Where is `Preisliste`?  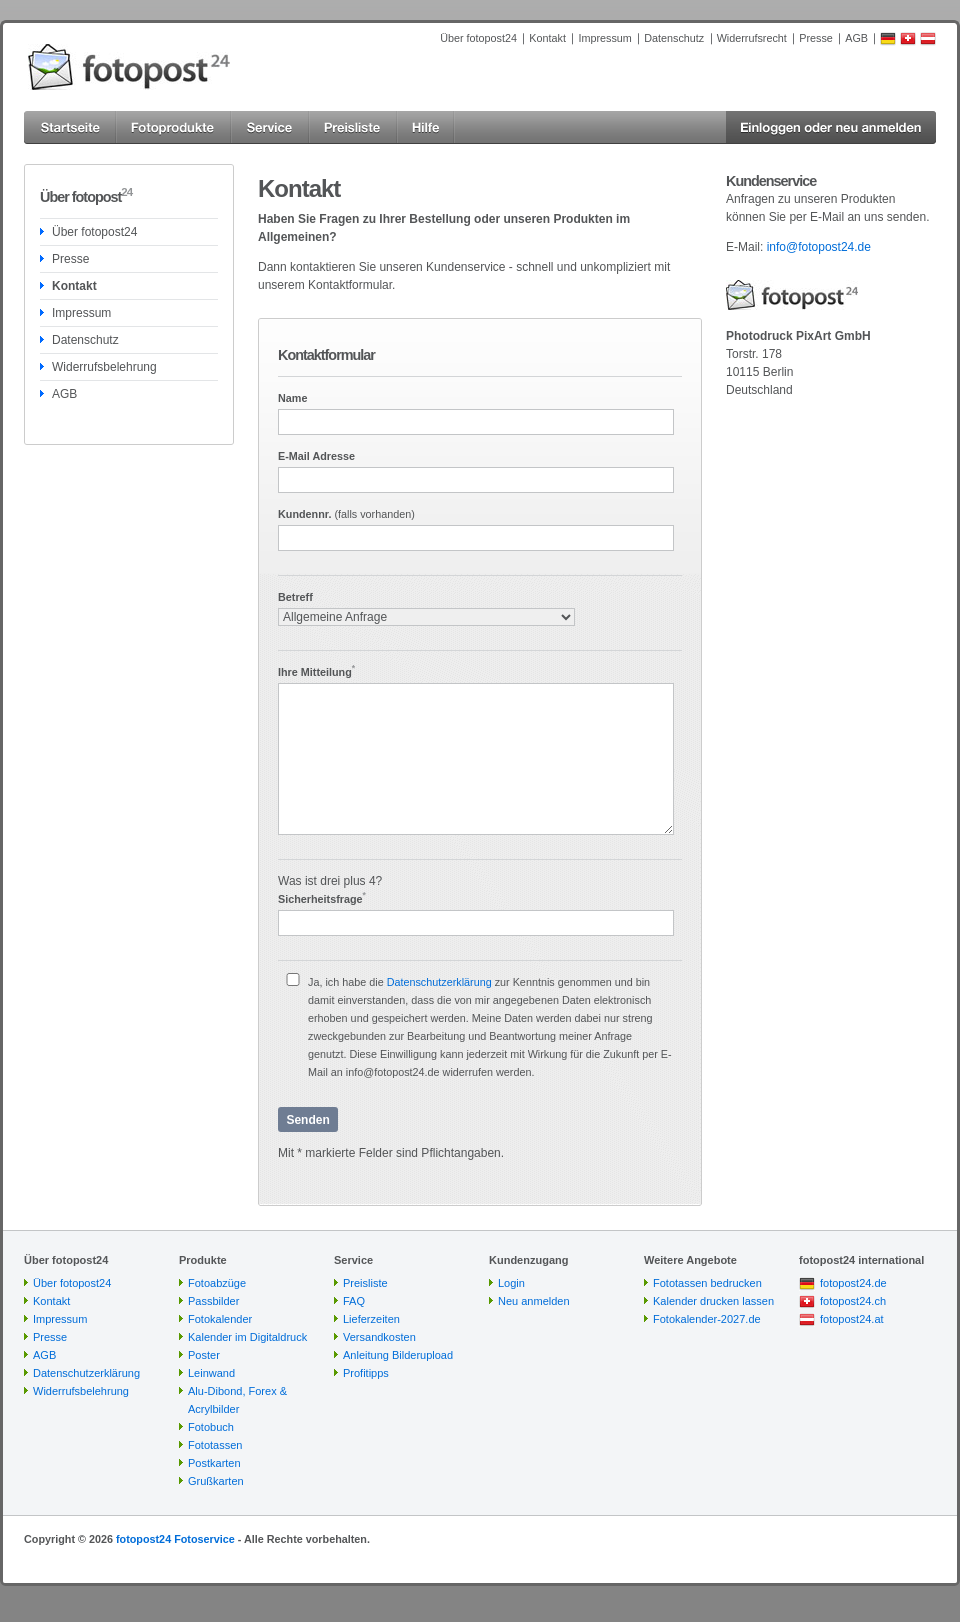
Preisliste is located at coordinates (365, 1283).